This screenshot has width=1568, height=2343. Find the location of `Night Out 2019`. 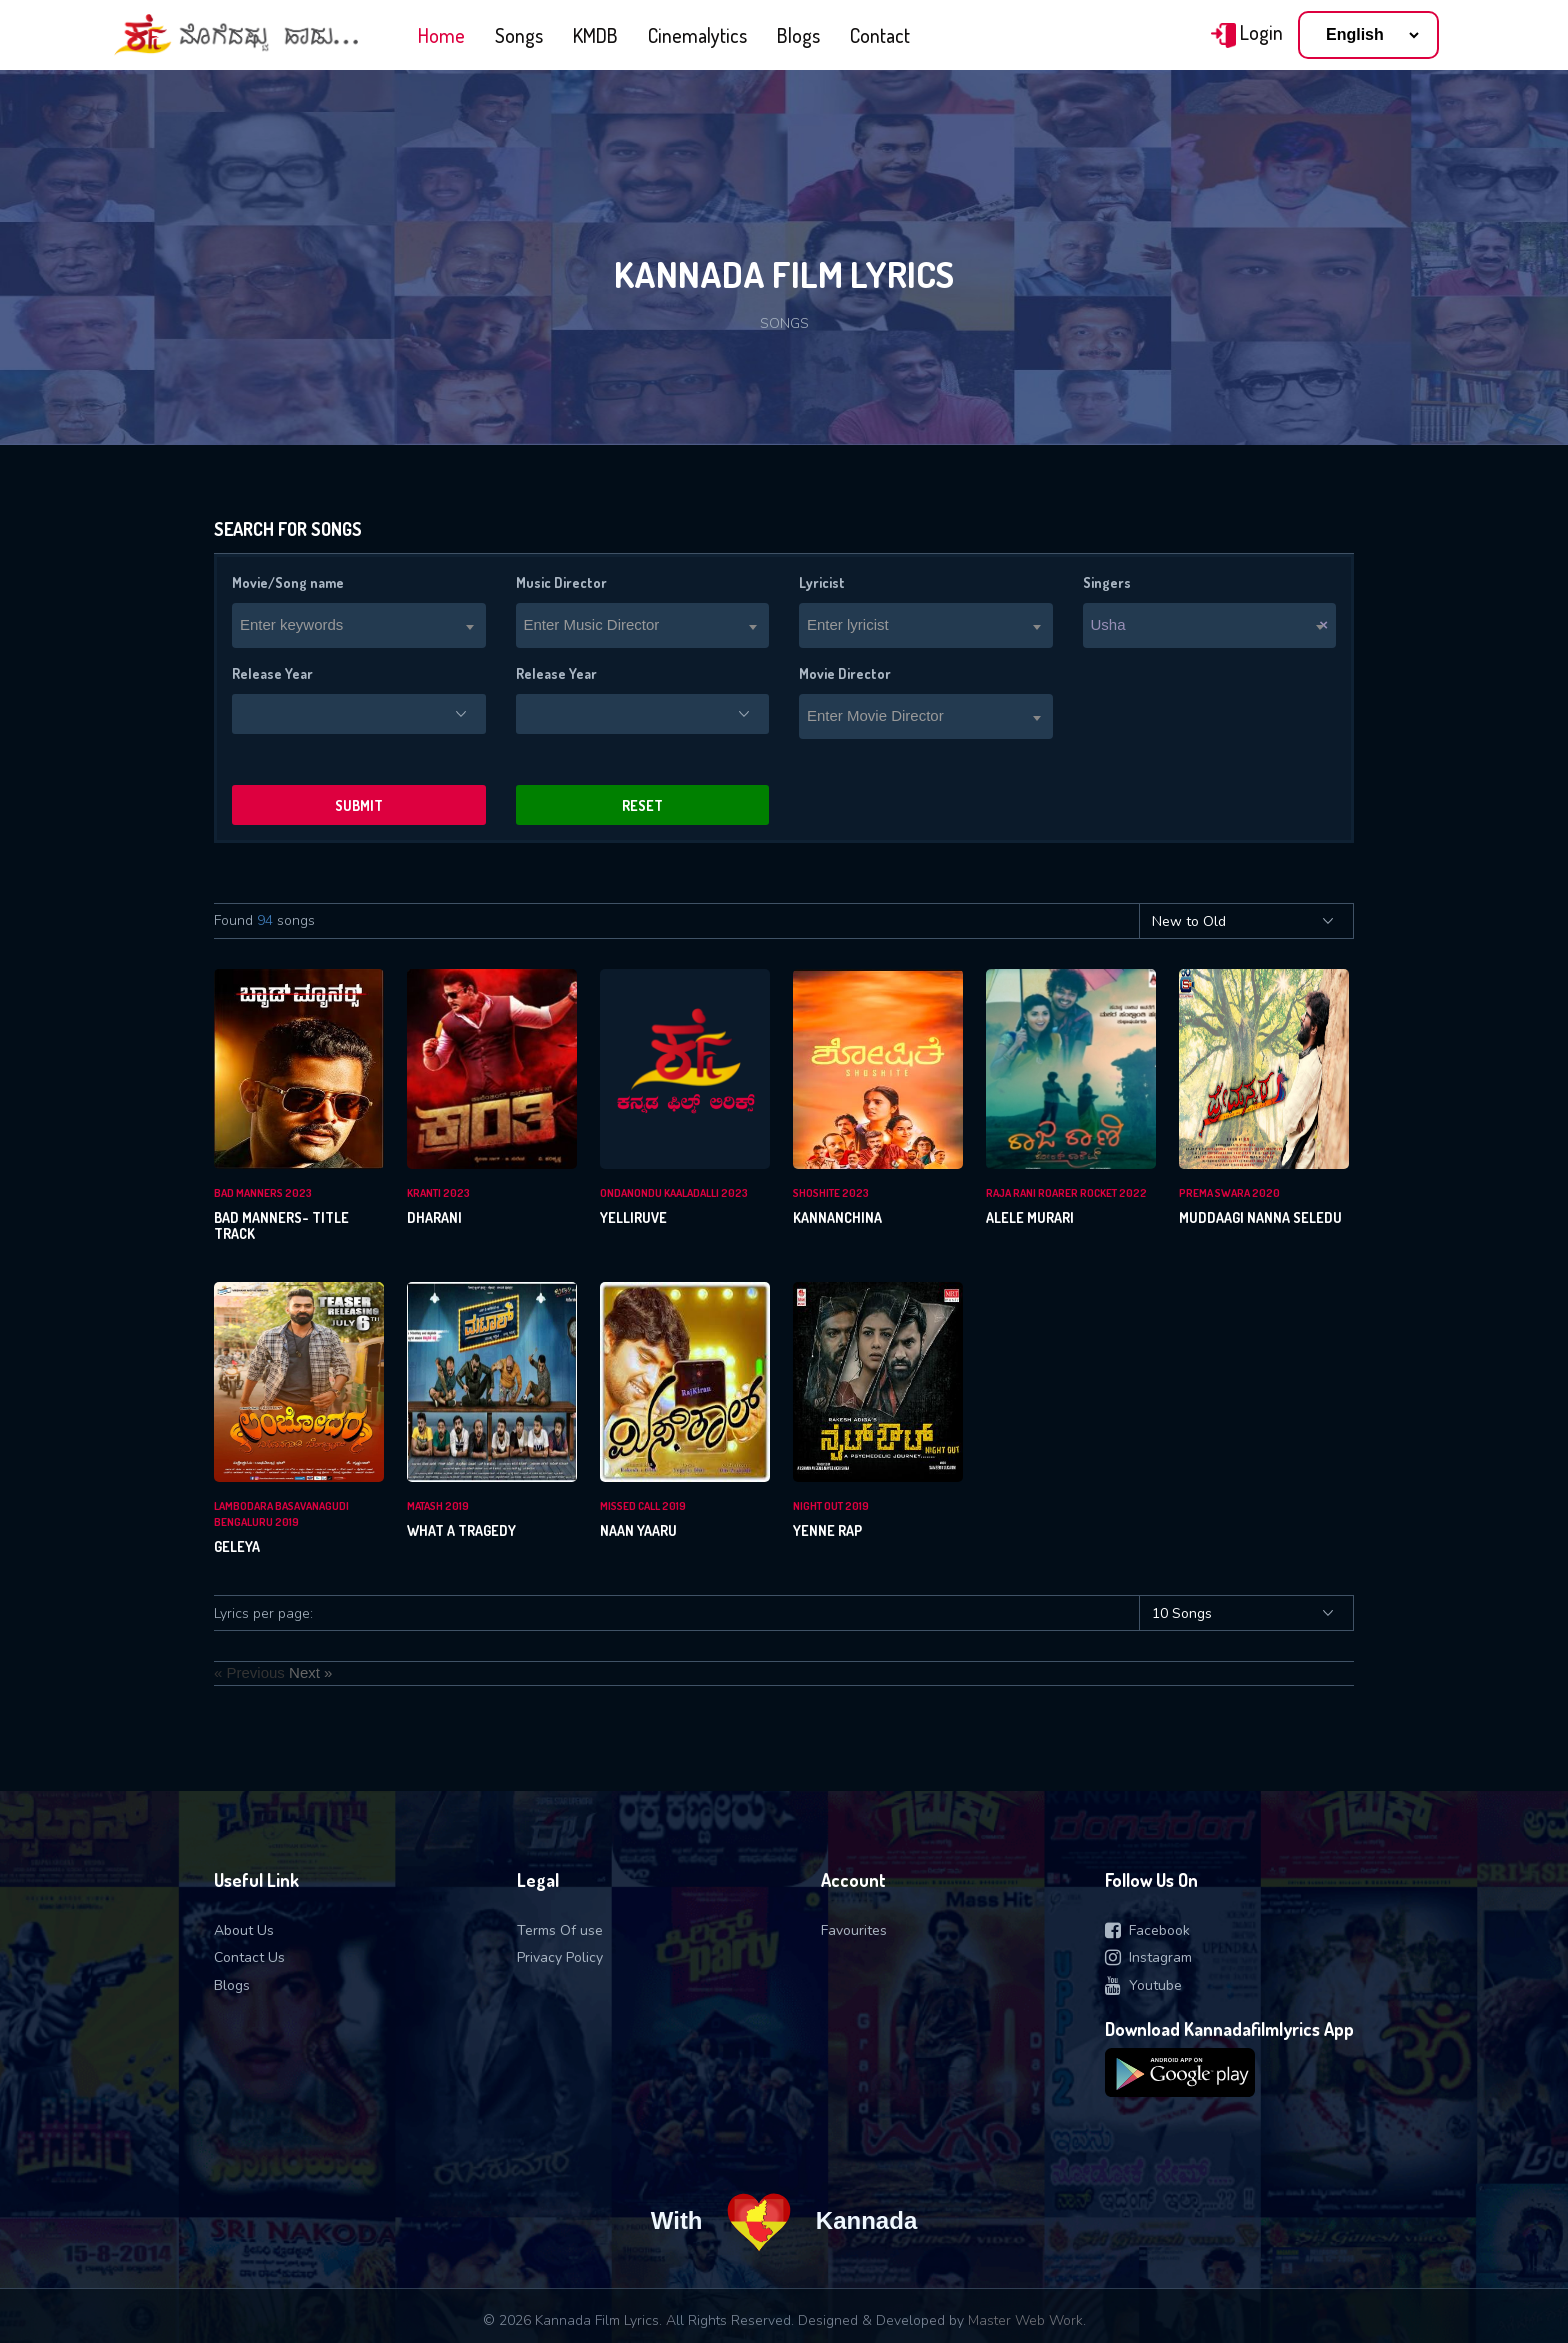

Night Out 2019 is located at coordinates (831, 1506).